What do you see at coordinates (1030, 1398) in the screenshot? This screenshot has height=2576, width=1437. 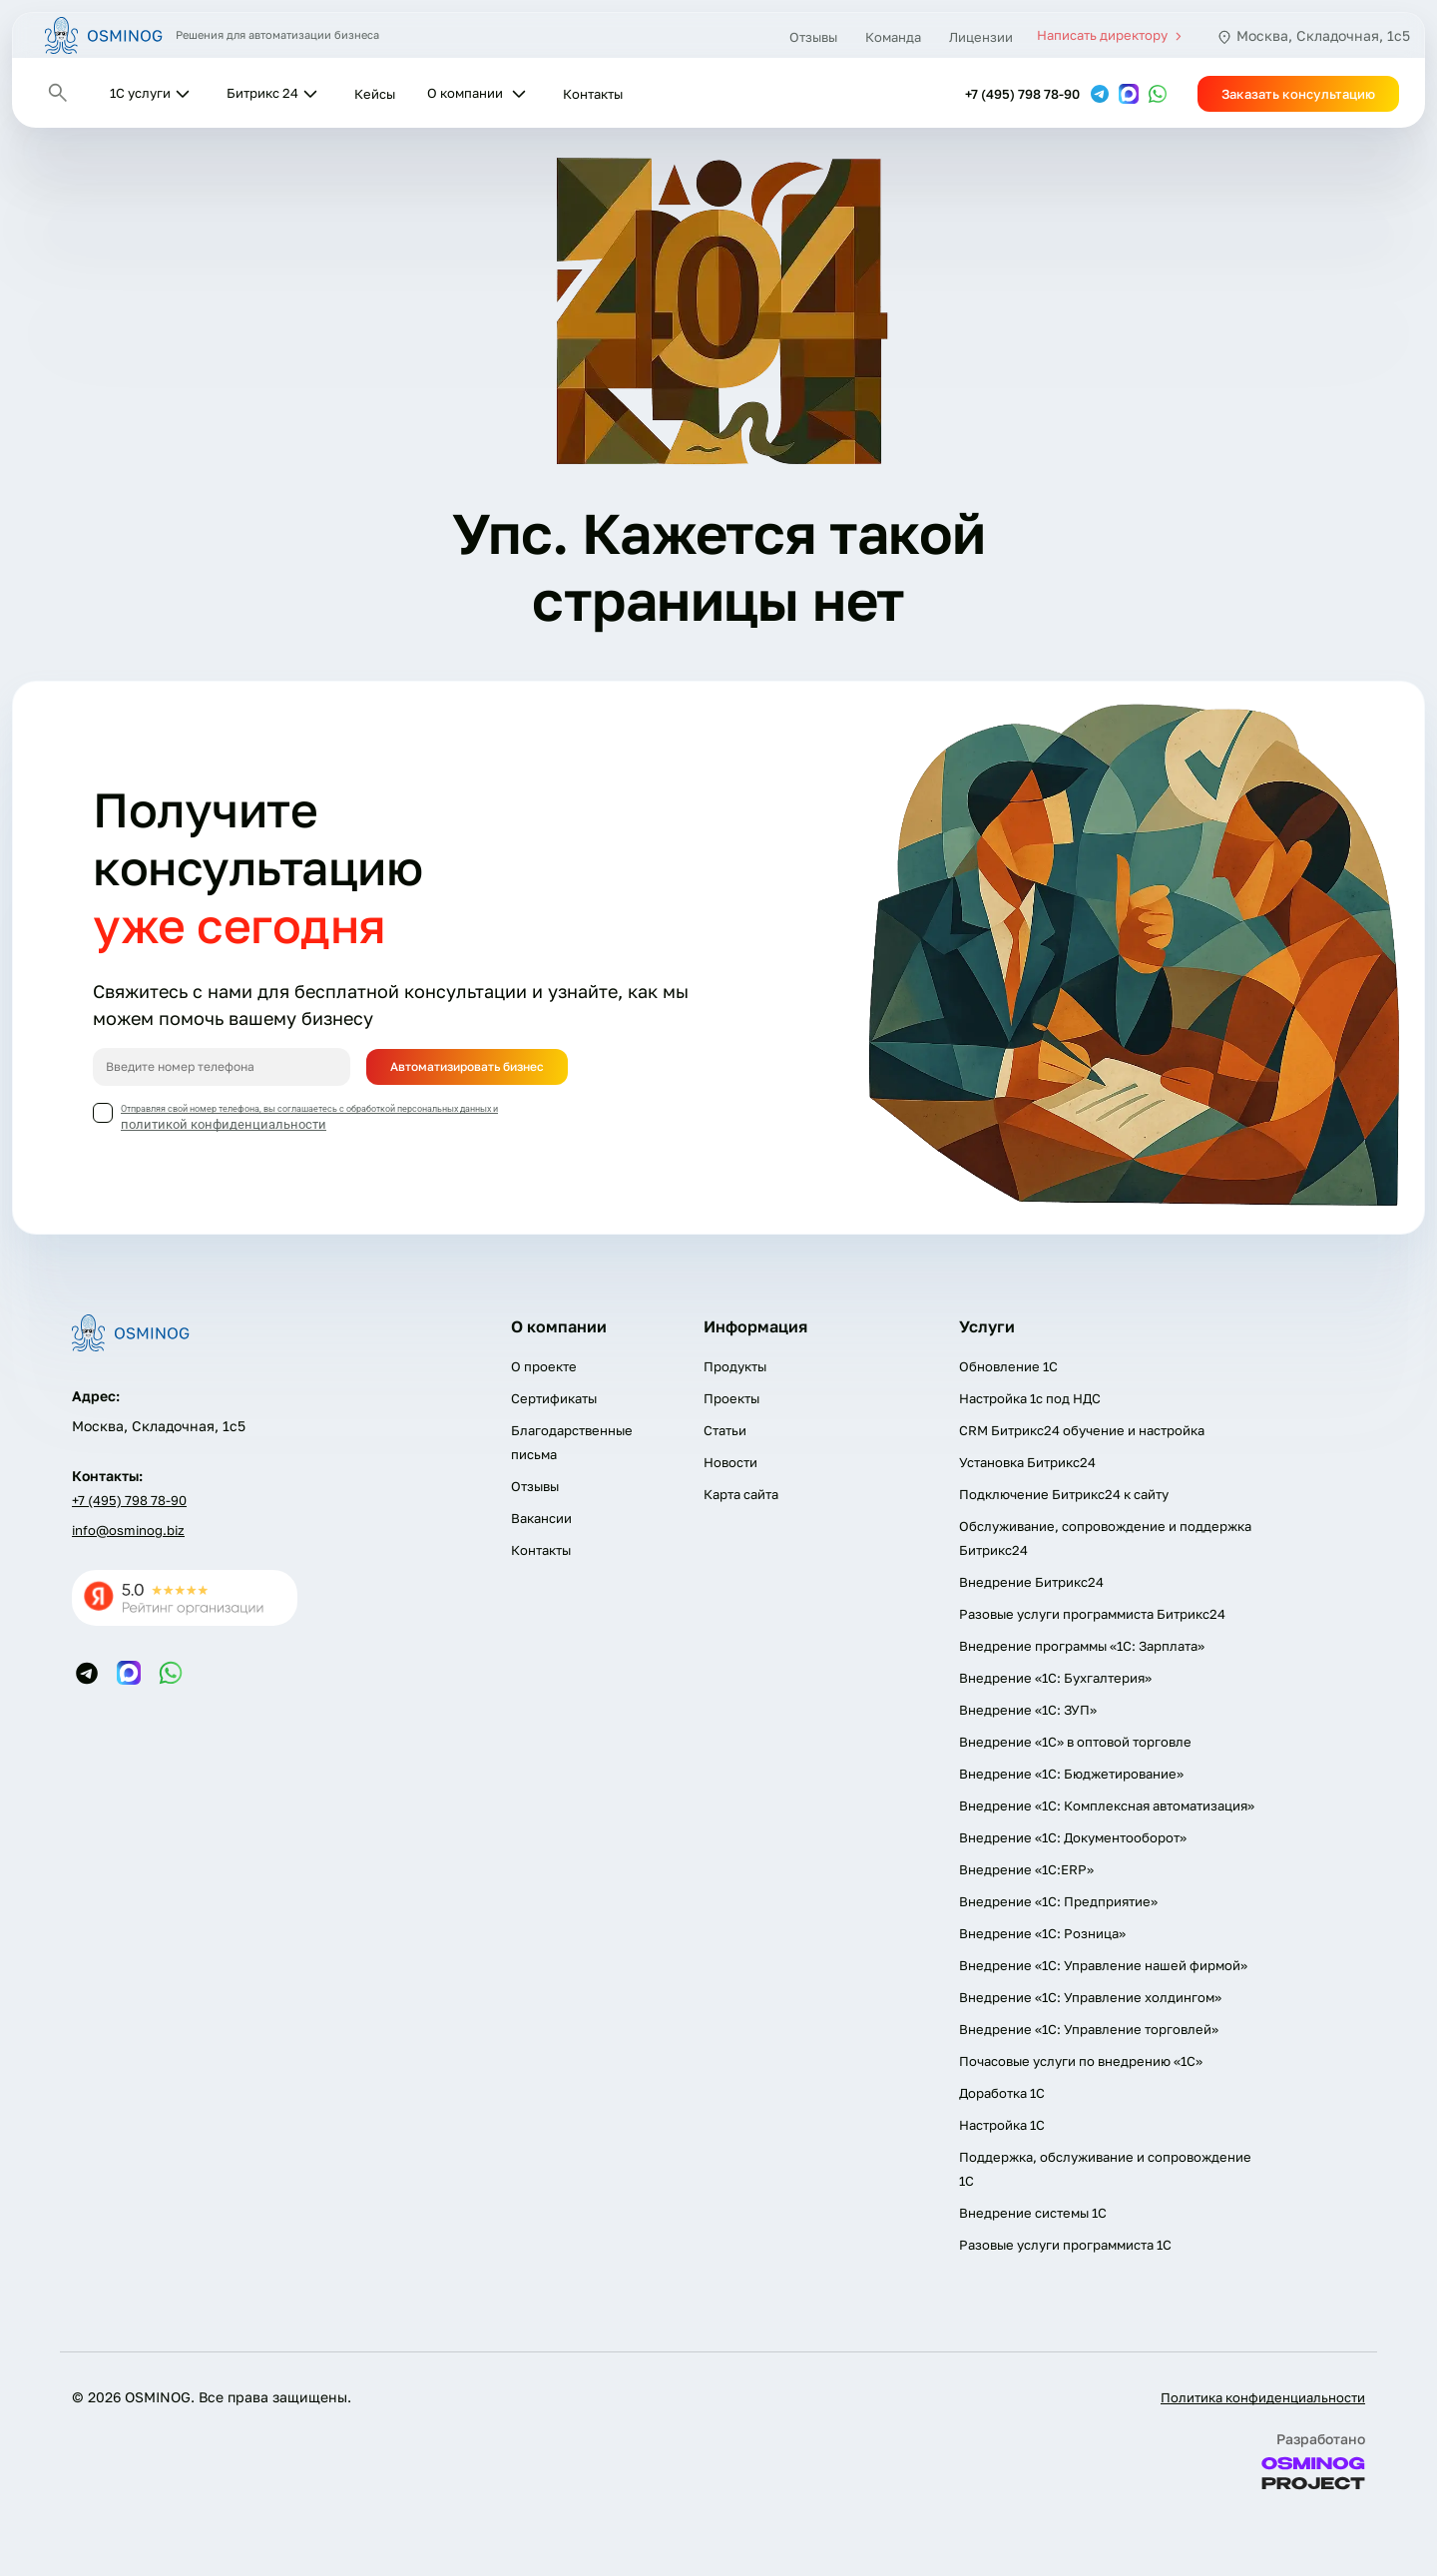 I see `Настройка 1с под НДС` at bounding box center [1030, 1398].